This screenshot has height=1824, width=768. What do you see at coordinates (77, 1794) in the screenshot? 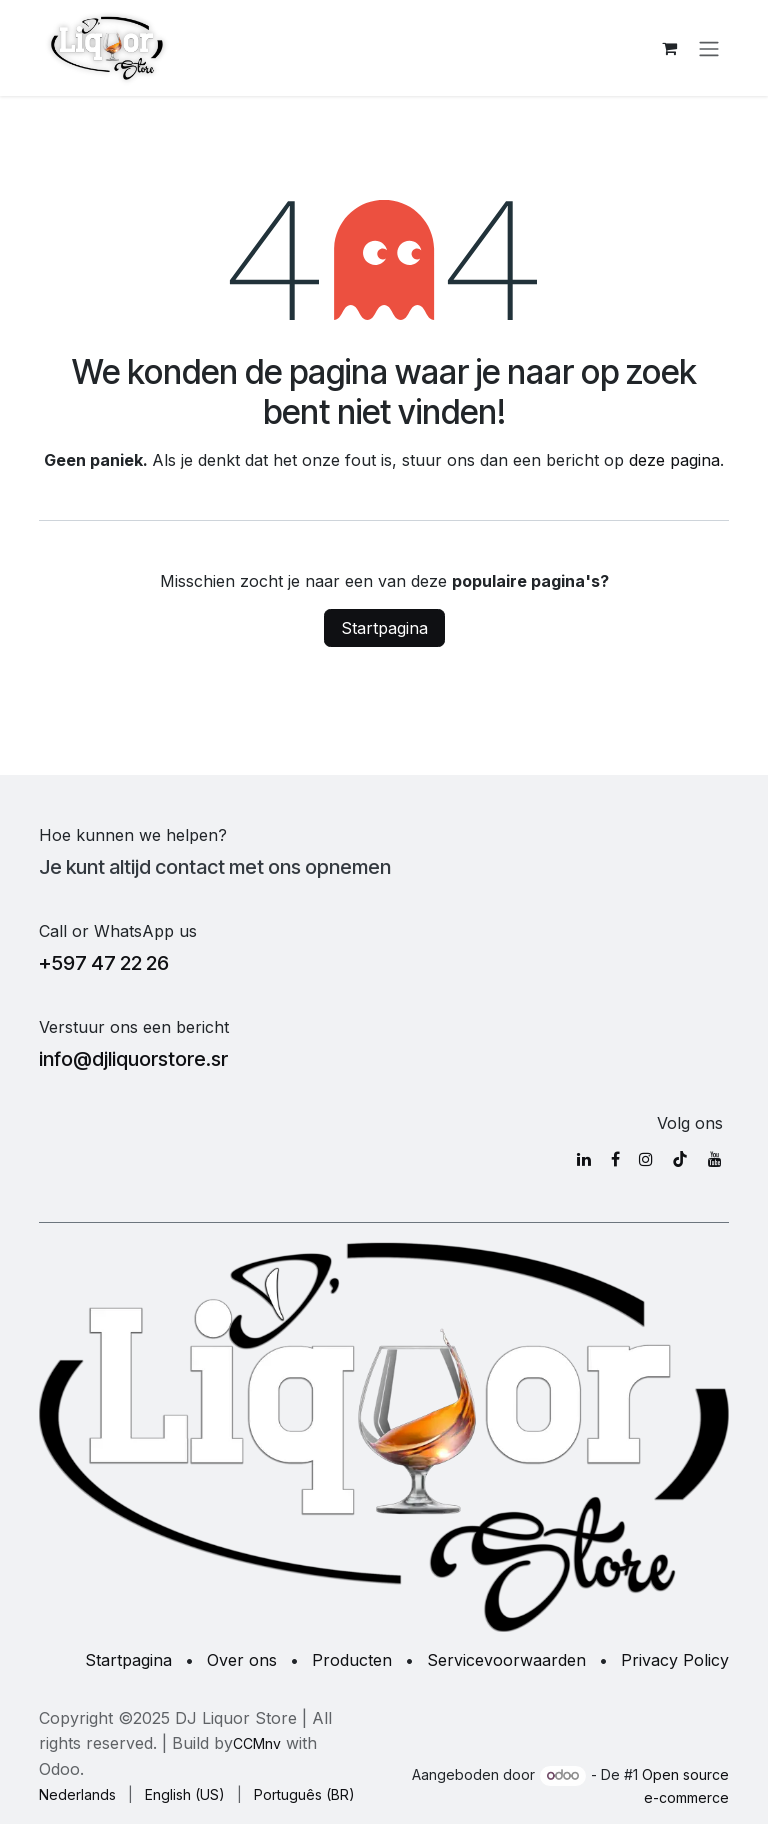
I see `[menuitem]` at bounding box center [77, 1794].